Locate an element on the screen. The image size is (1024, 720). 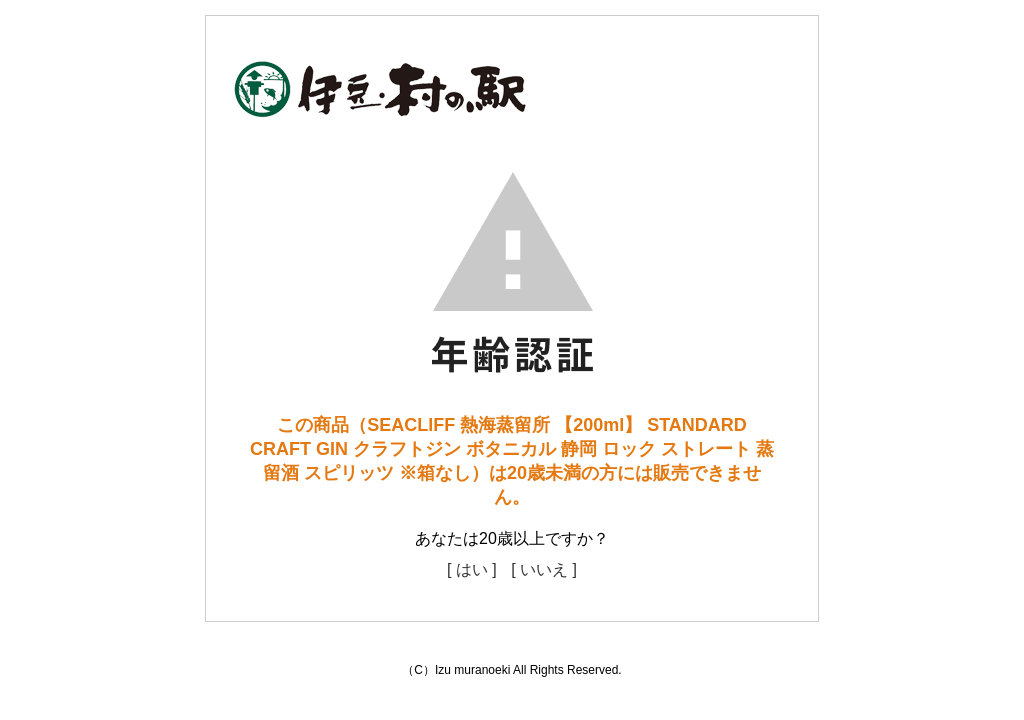
[ はい ] is located at coordinates (472, 569).